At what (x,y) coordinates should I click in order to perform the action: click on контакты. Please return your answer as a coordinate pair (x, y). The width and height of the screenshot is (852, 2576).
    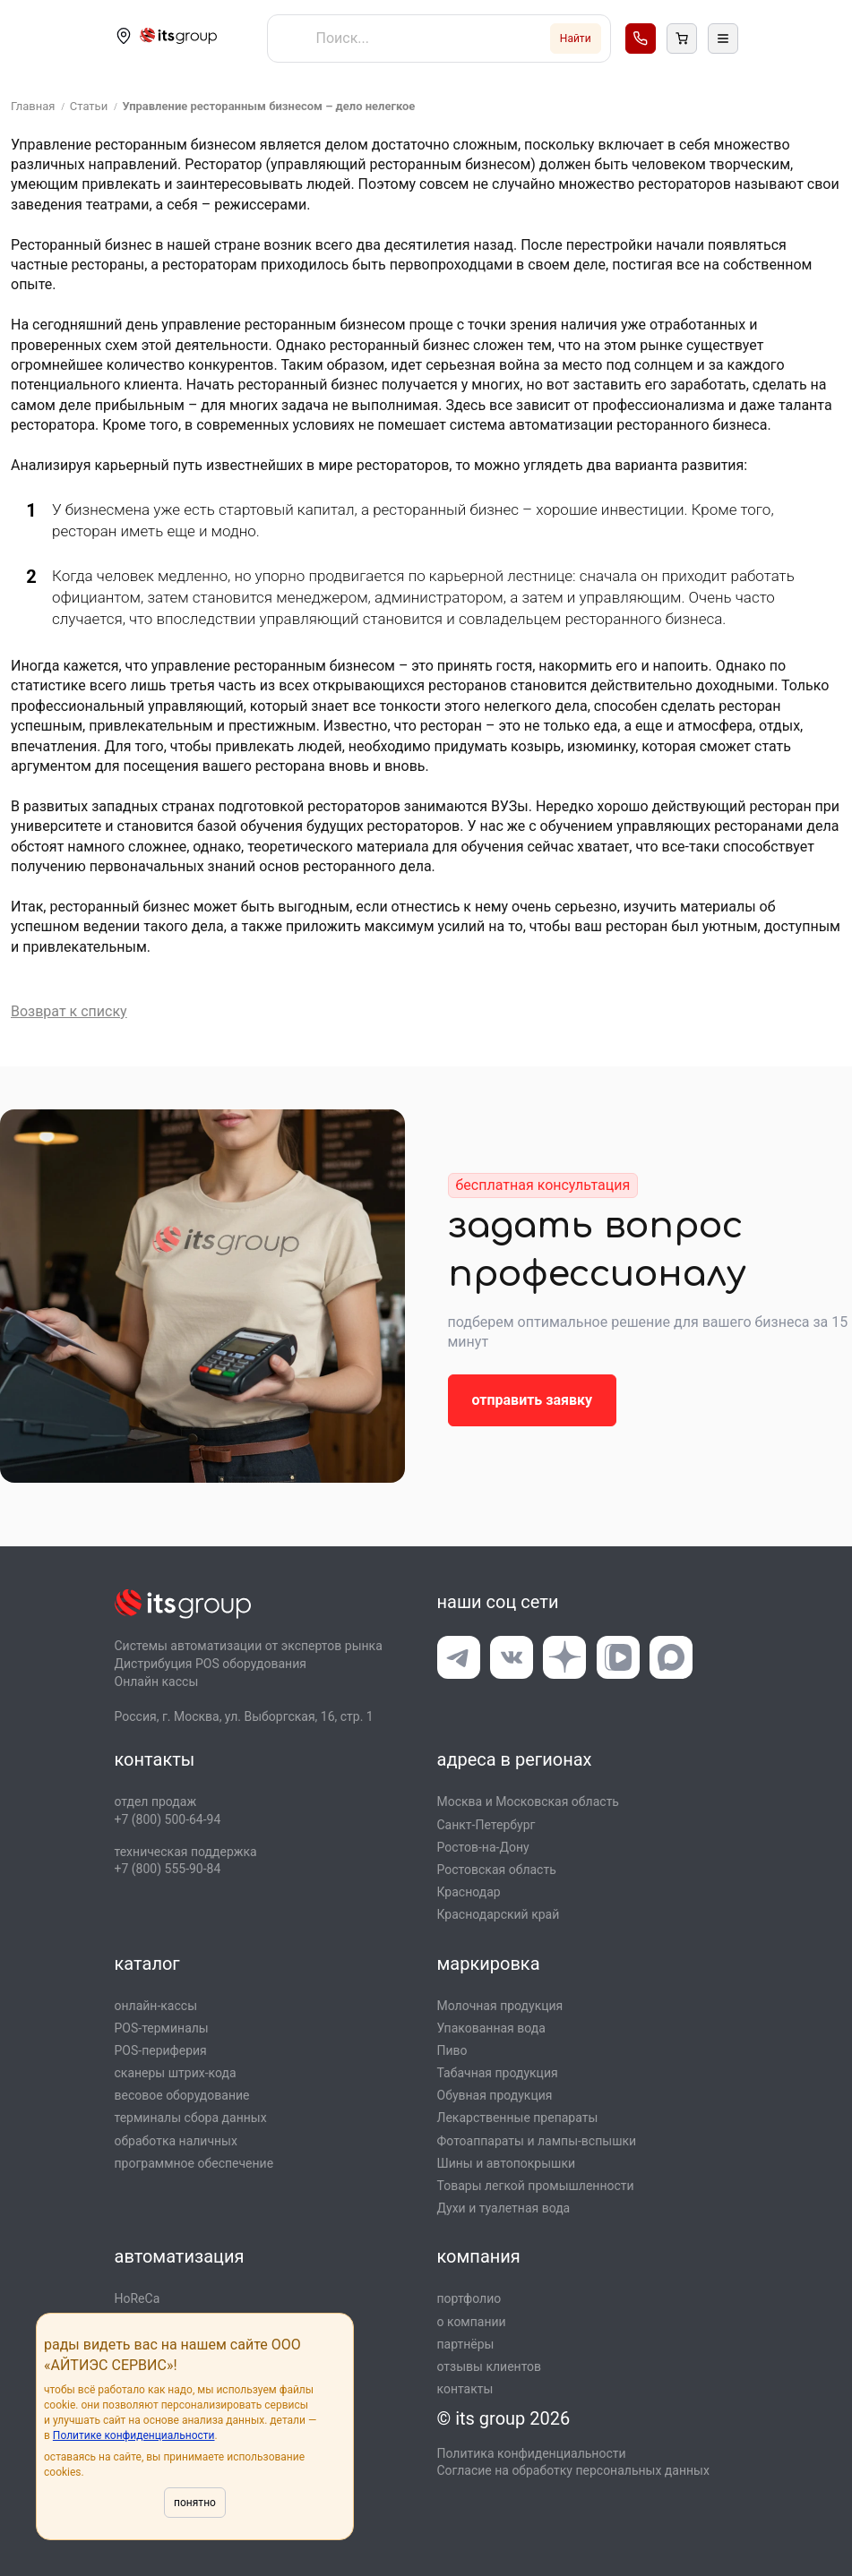
    Looking at the image, I should click on (465, 2389).